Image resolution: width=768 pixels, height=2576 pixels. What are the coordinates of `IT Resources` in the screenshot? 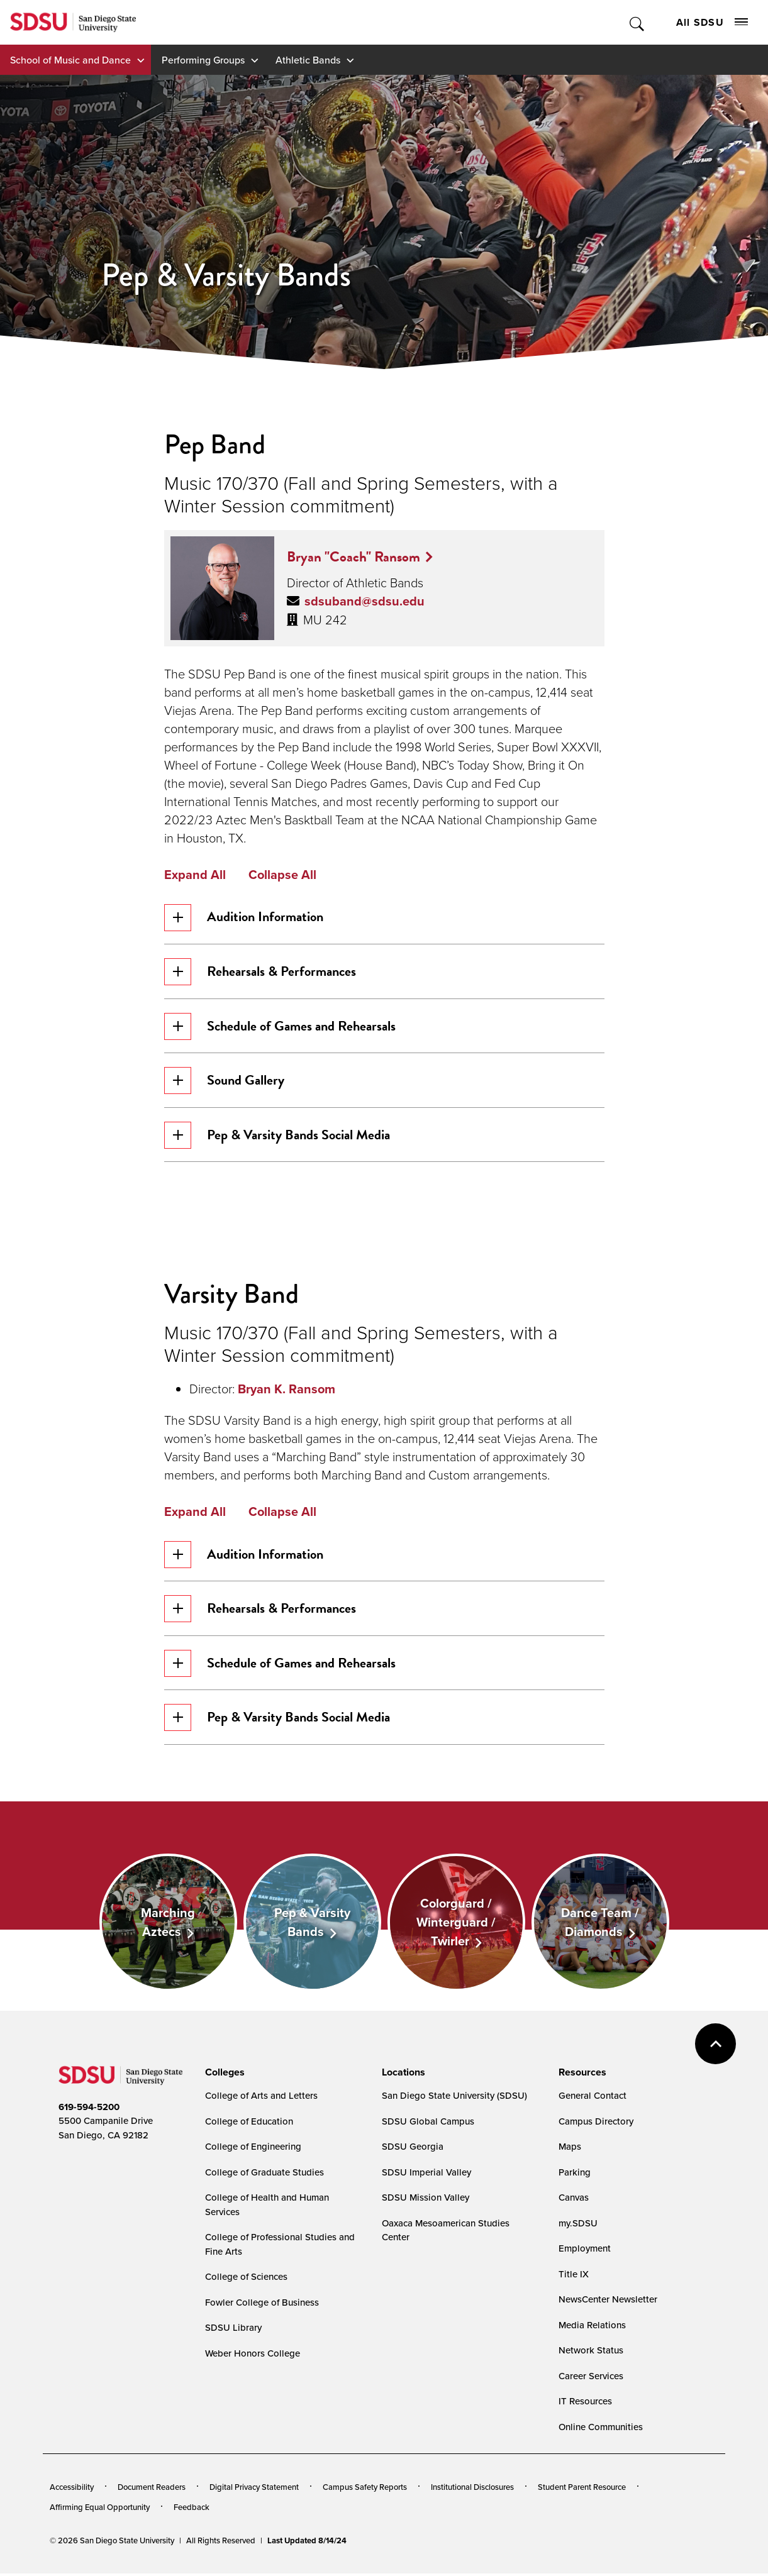 It's located at (585, 2404).